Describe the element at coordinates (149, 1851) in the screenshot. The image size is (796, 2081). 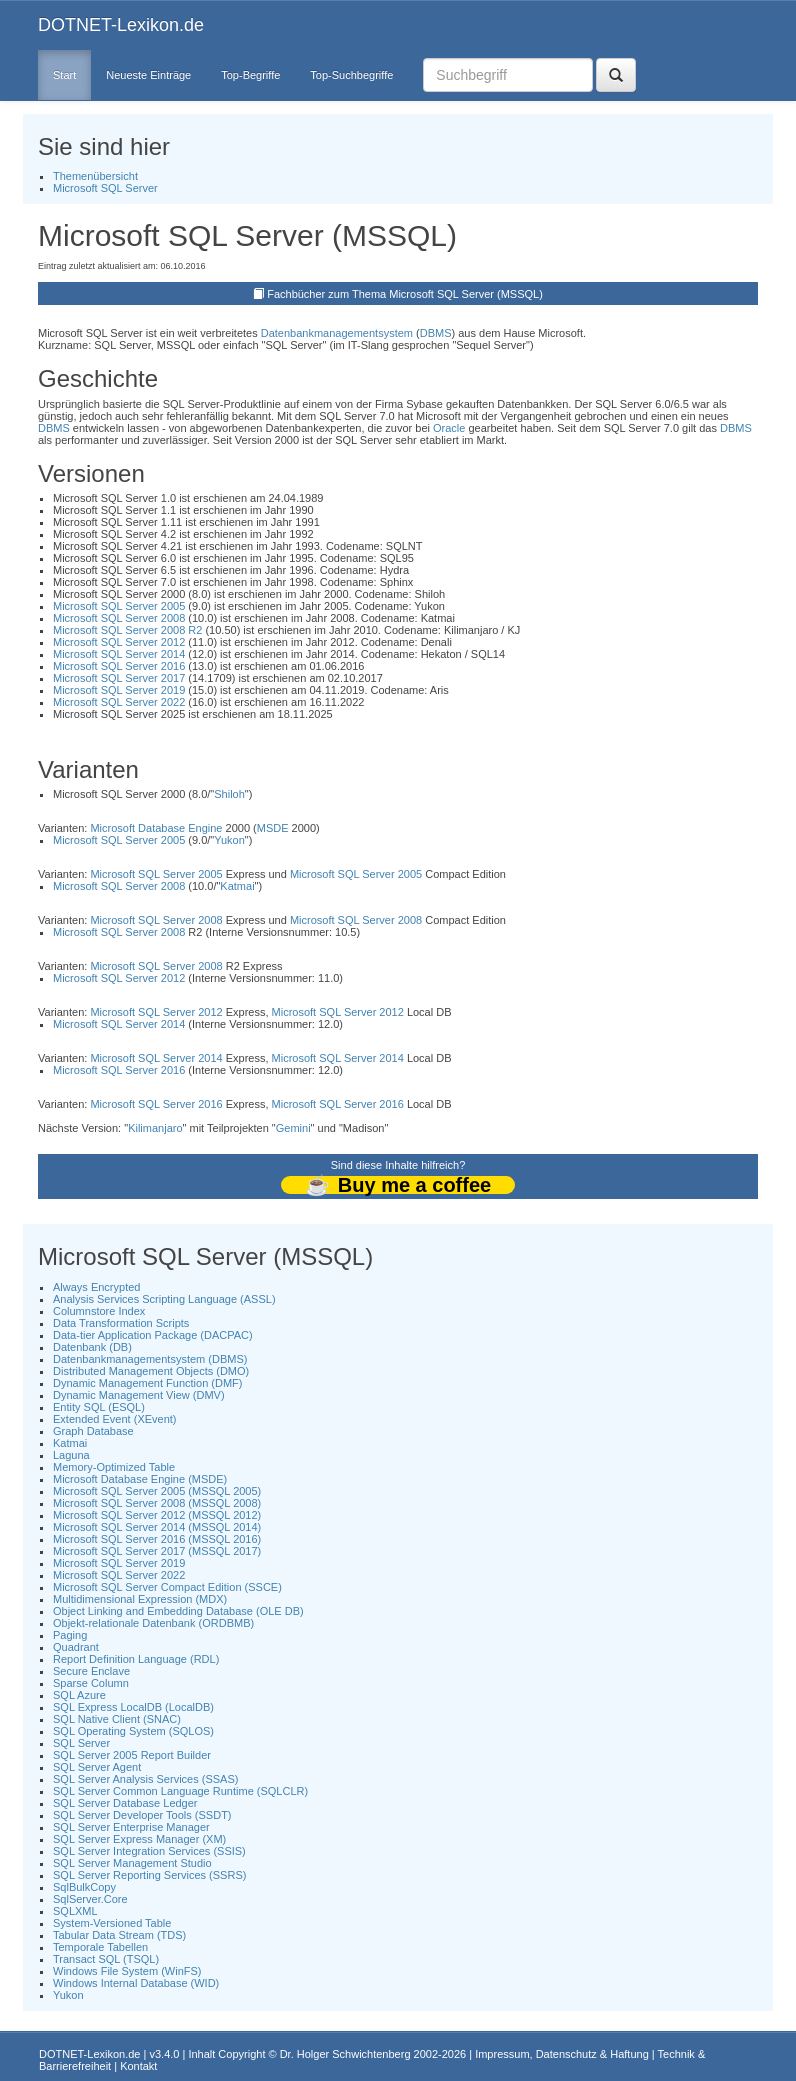
I see `SQL Server Integration Services (SSIS)` at that location.